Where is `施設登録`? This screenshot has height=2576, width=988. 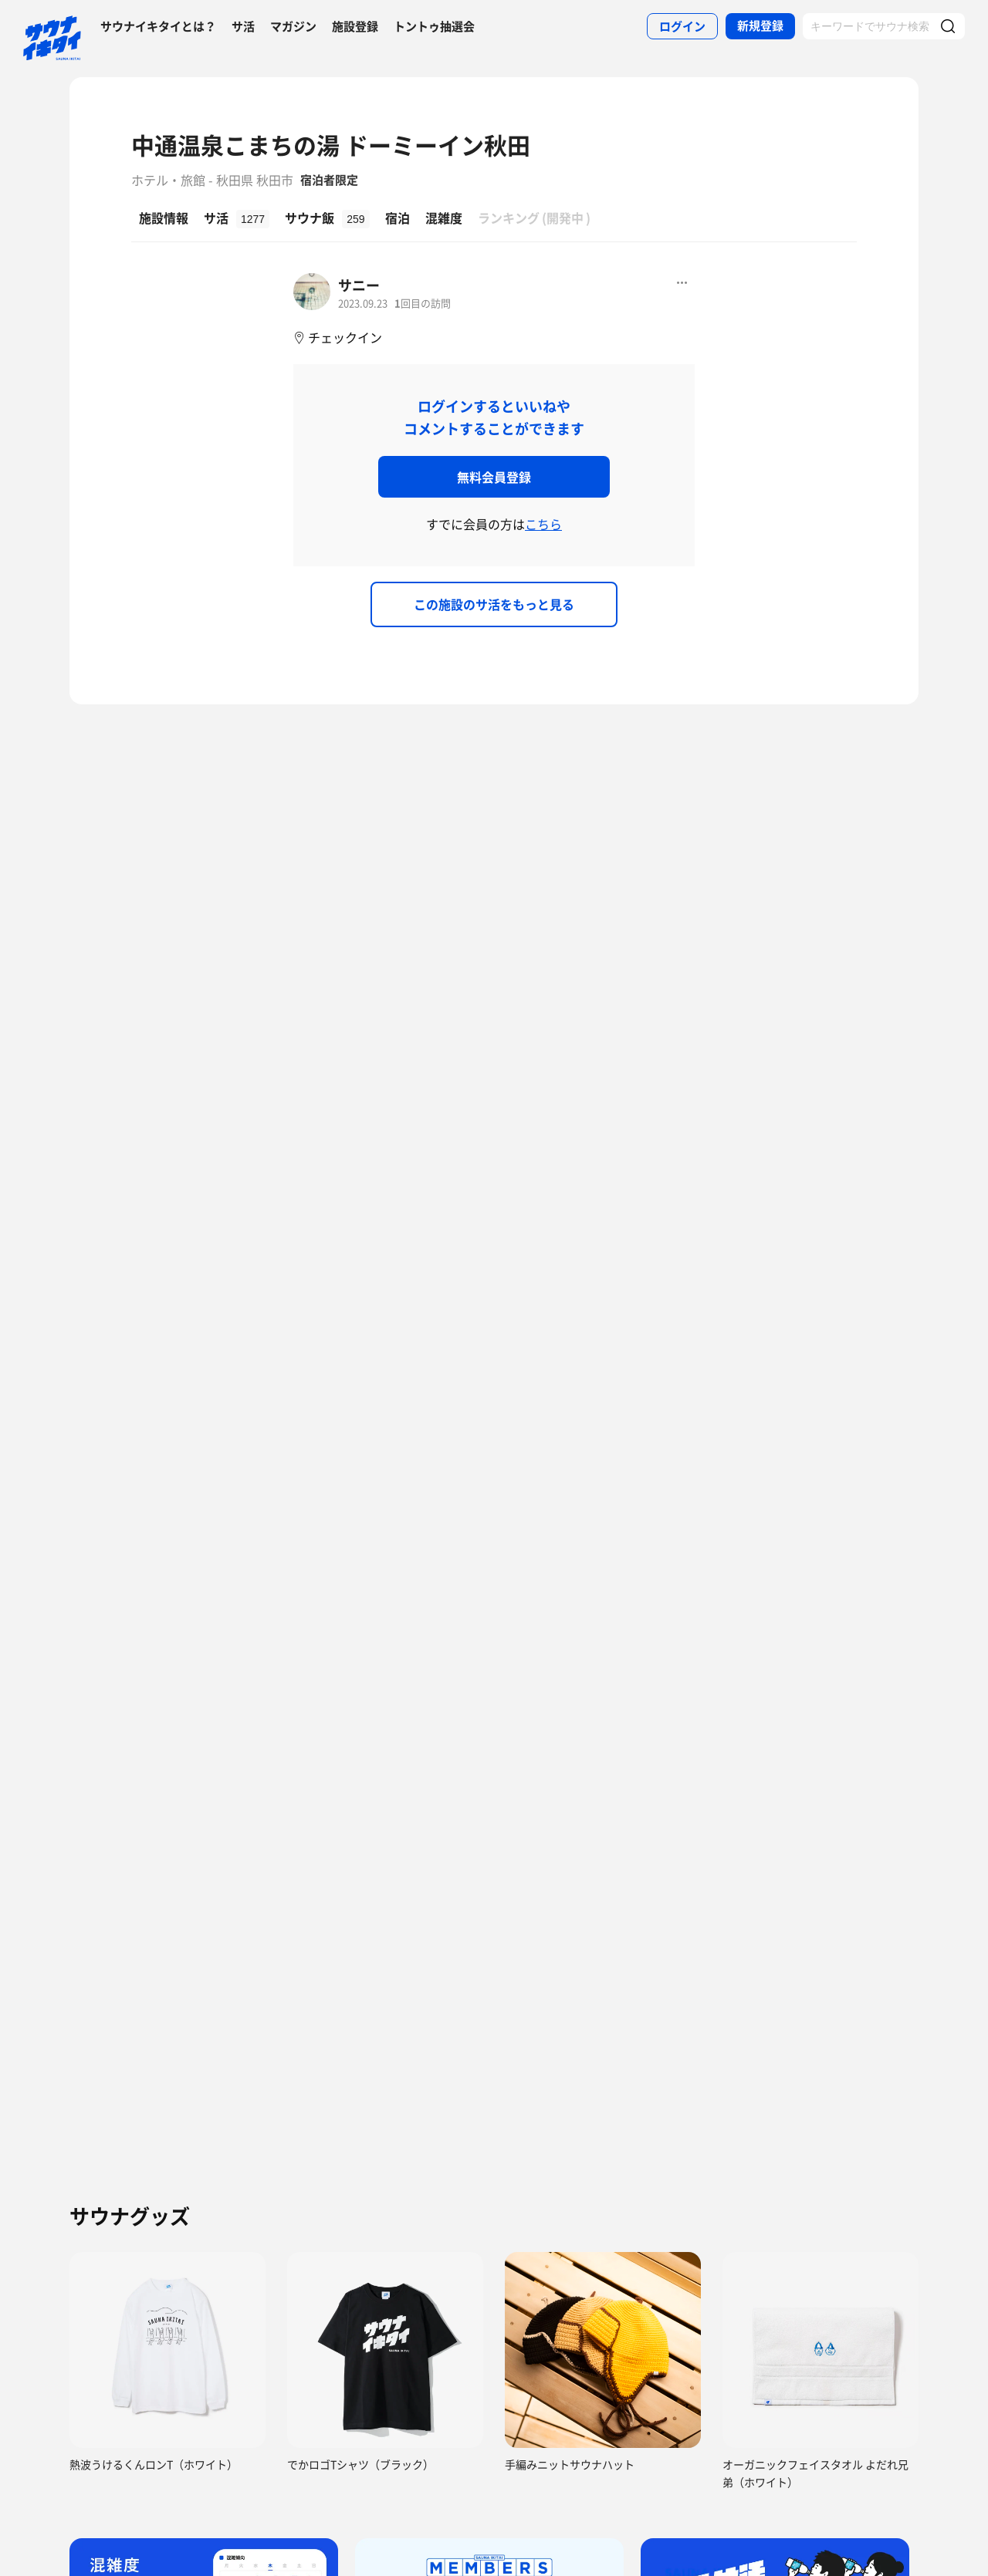
施設登録 is located at coordinates (355, 26).